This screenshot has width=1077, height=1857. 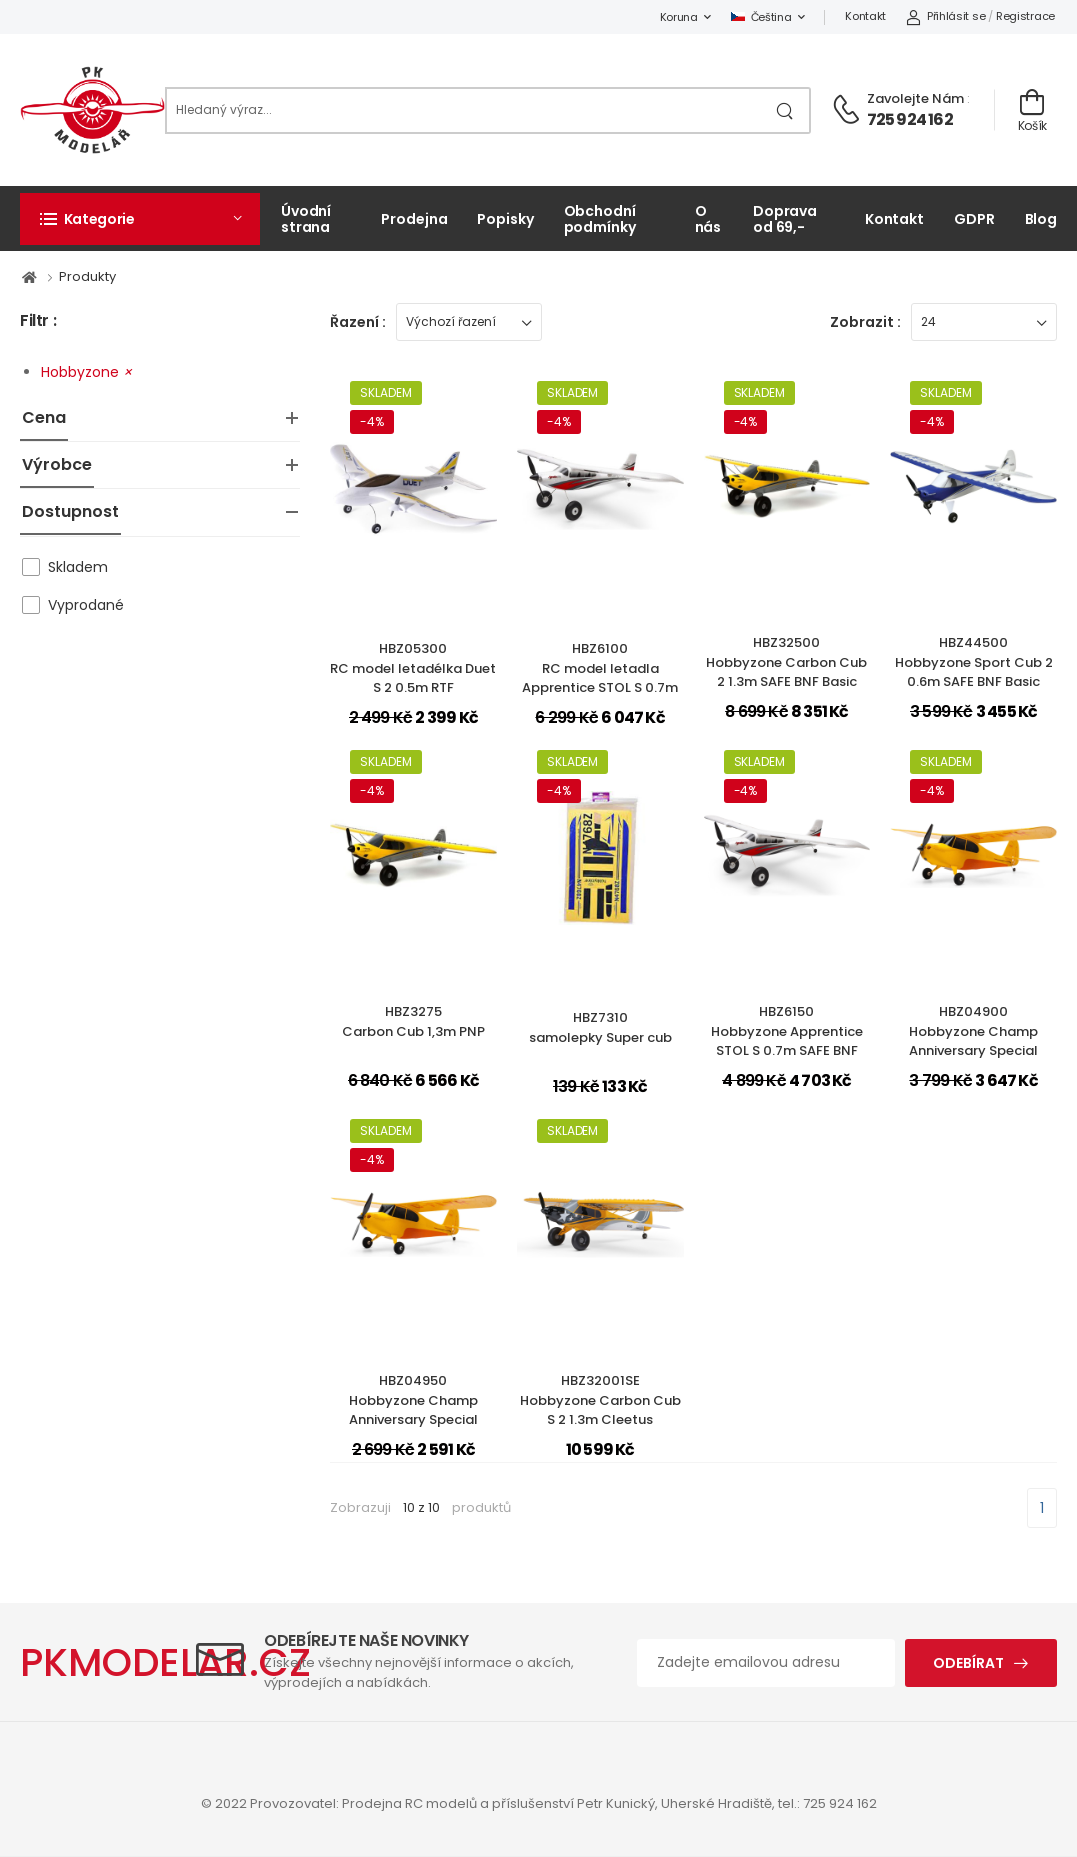 What do you see at coordinates (38, 321) in the screenshot?
I see `Filtr :` at bounding box center [38, 321].